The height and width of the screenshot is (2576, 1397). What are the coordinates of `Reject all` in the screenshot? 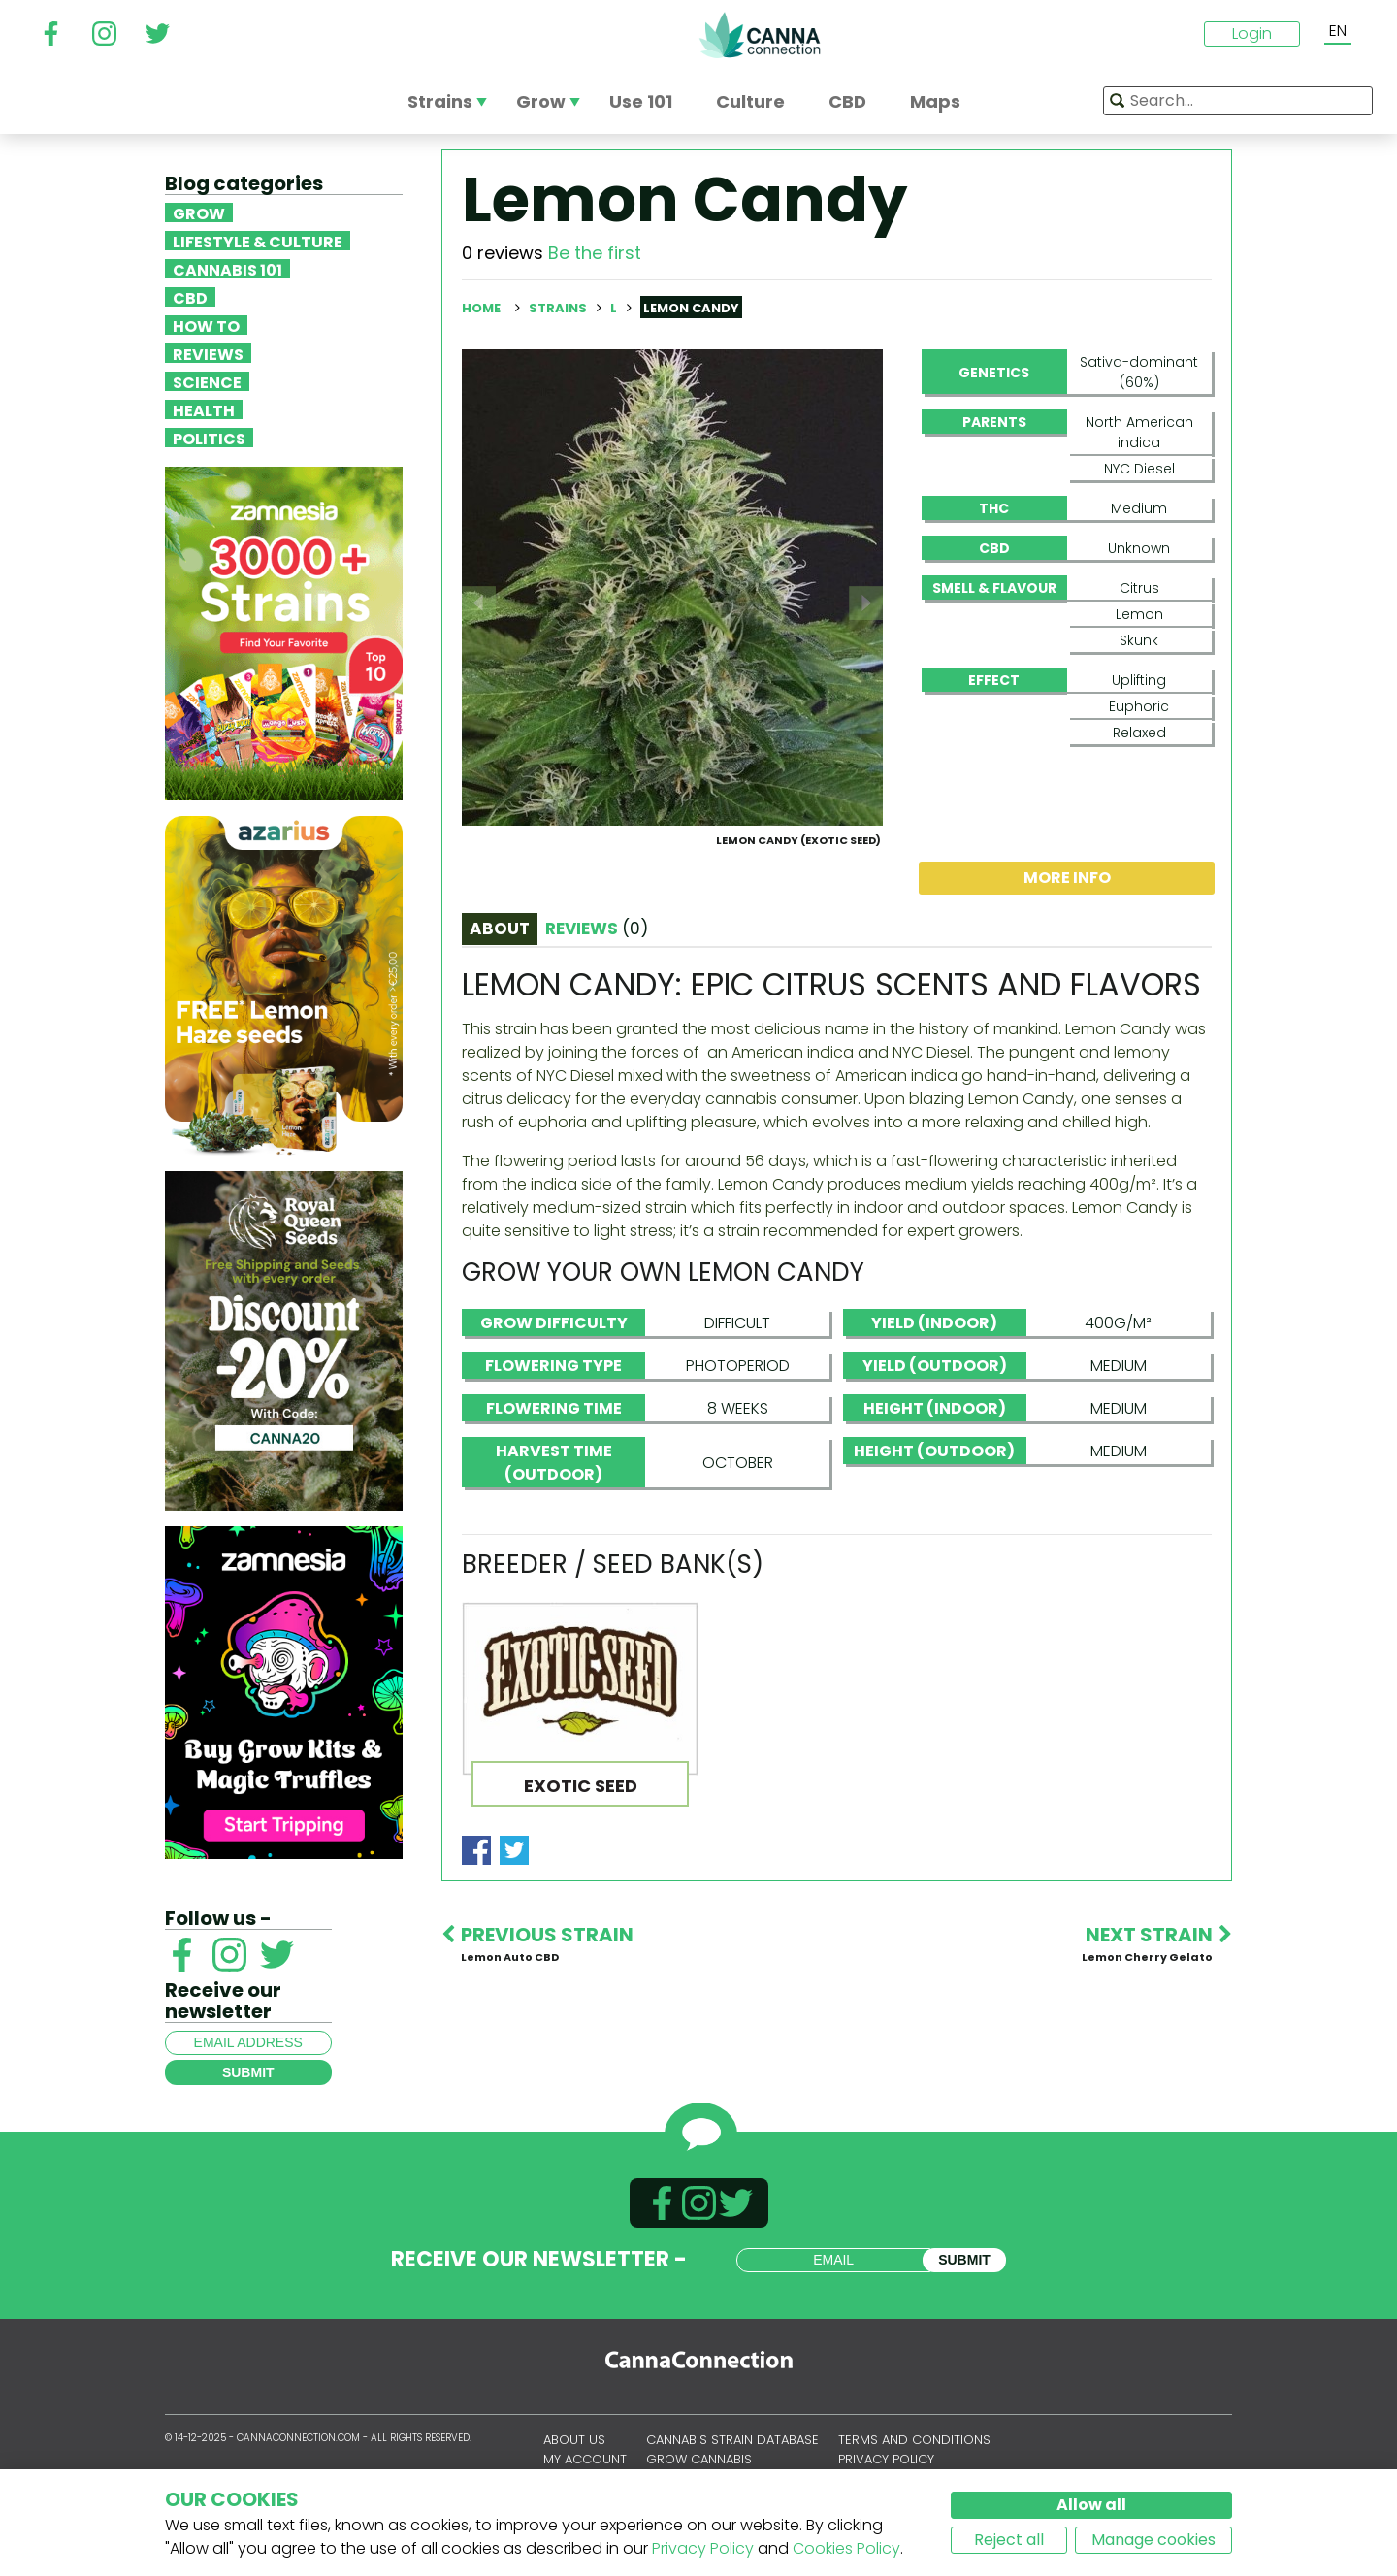 It's located at (1009, 2539).